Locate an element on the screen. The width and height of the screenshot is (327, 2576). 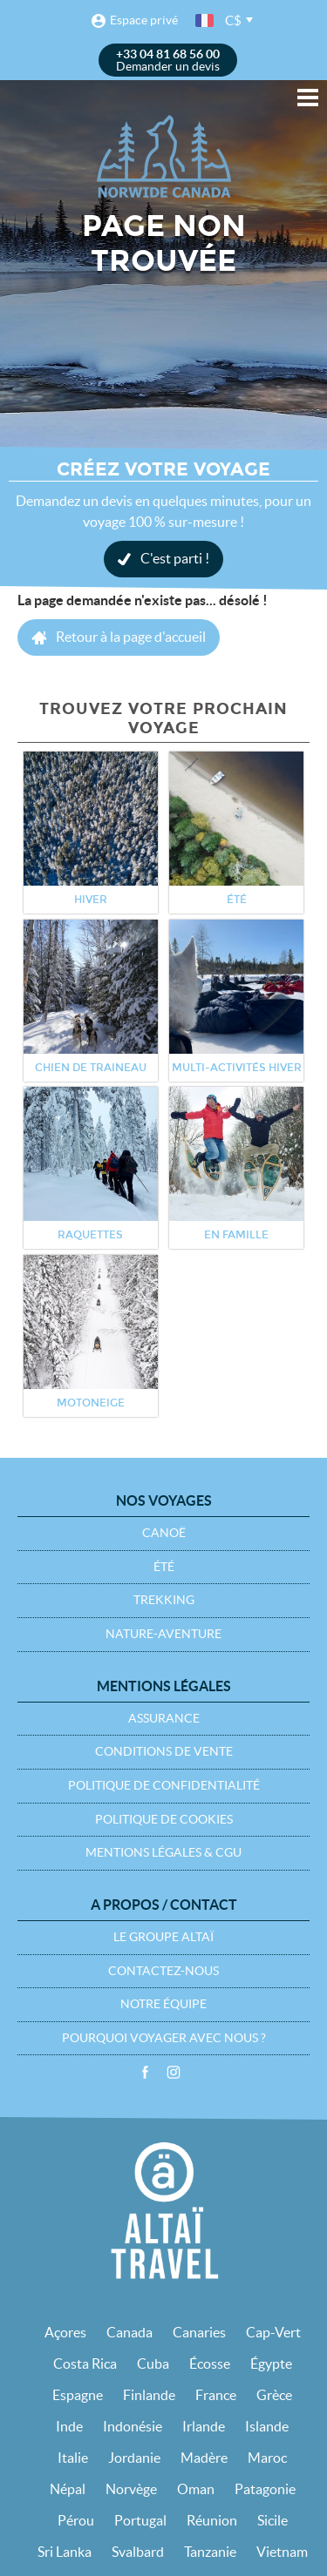
Facebook is located at coordinates (144, 2072).